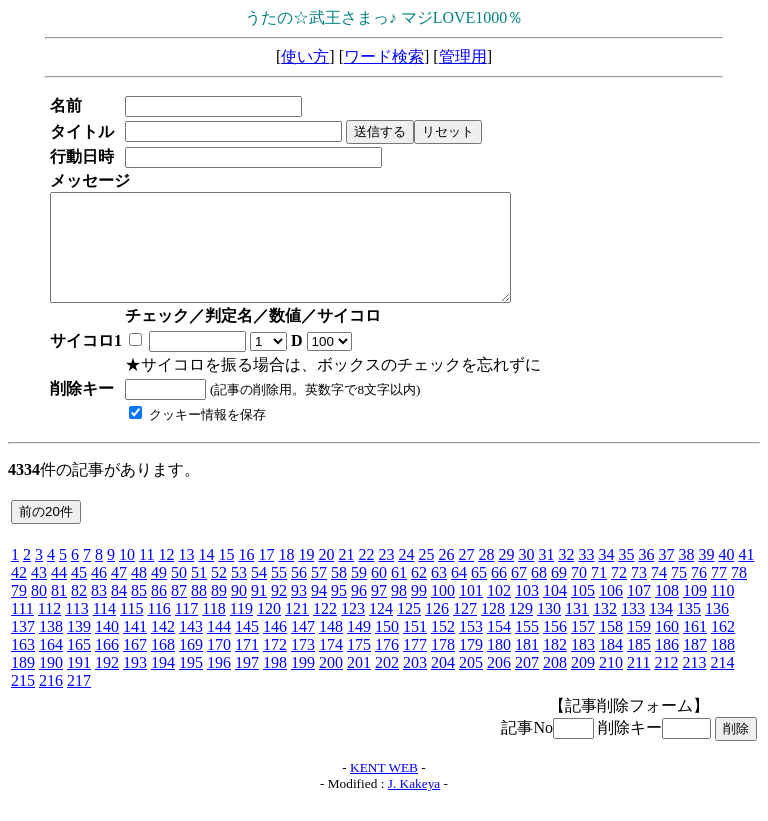 This screenshot has height=821, width=768. Describe the element at coordinates (325, 629) in the screenshot. I see `122` at that location.